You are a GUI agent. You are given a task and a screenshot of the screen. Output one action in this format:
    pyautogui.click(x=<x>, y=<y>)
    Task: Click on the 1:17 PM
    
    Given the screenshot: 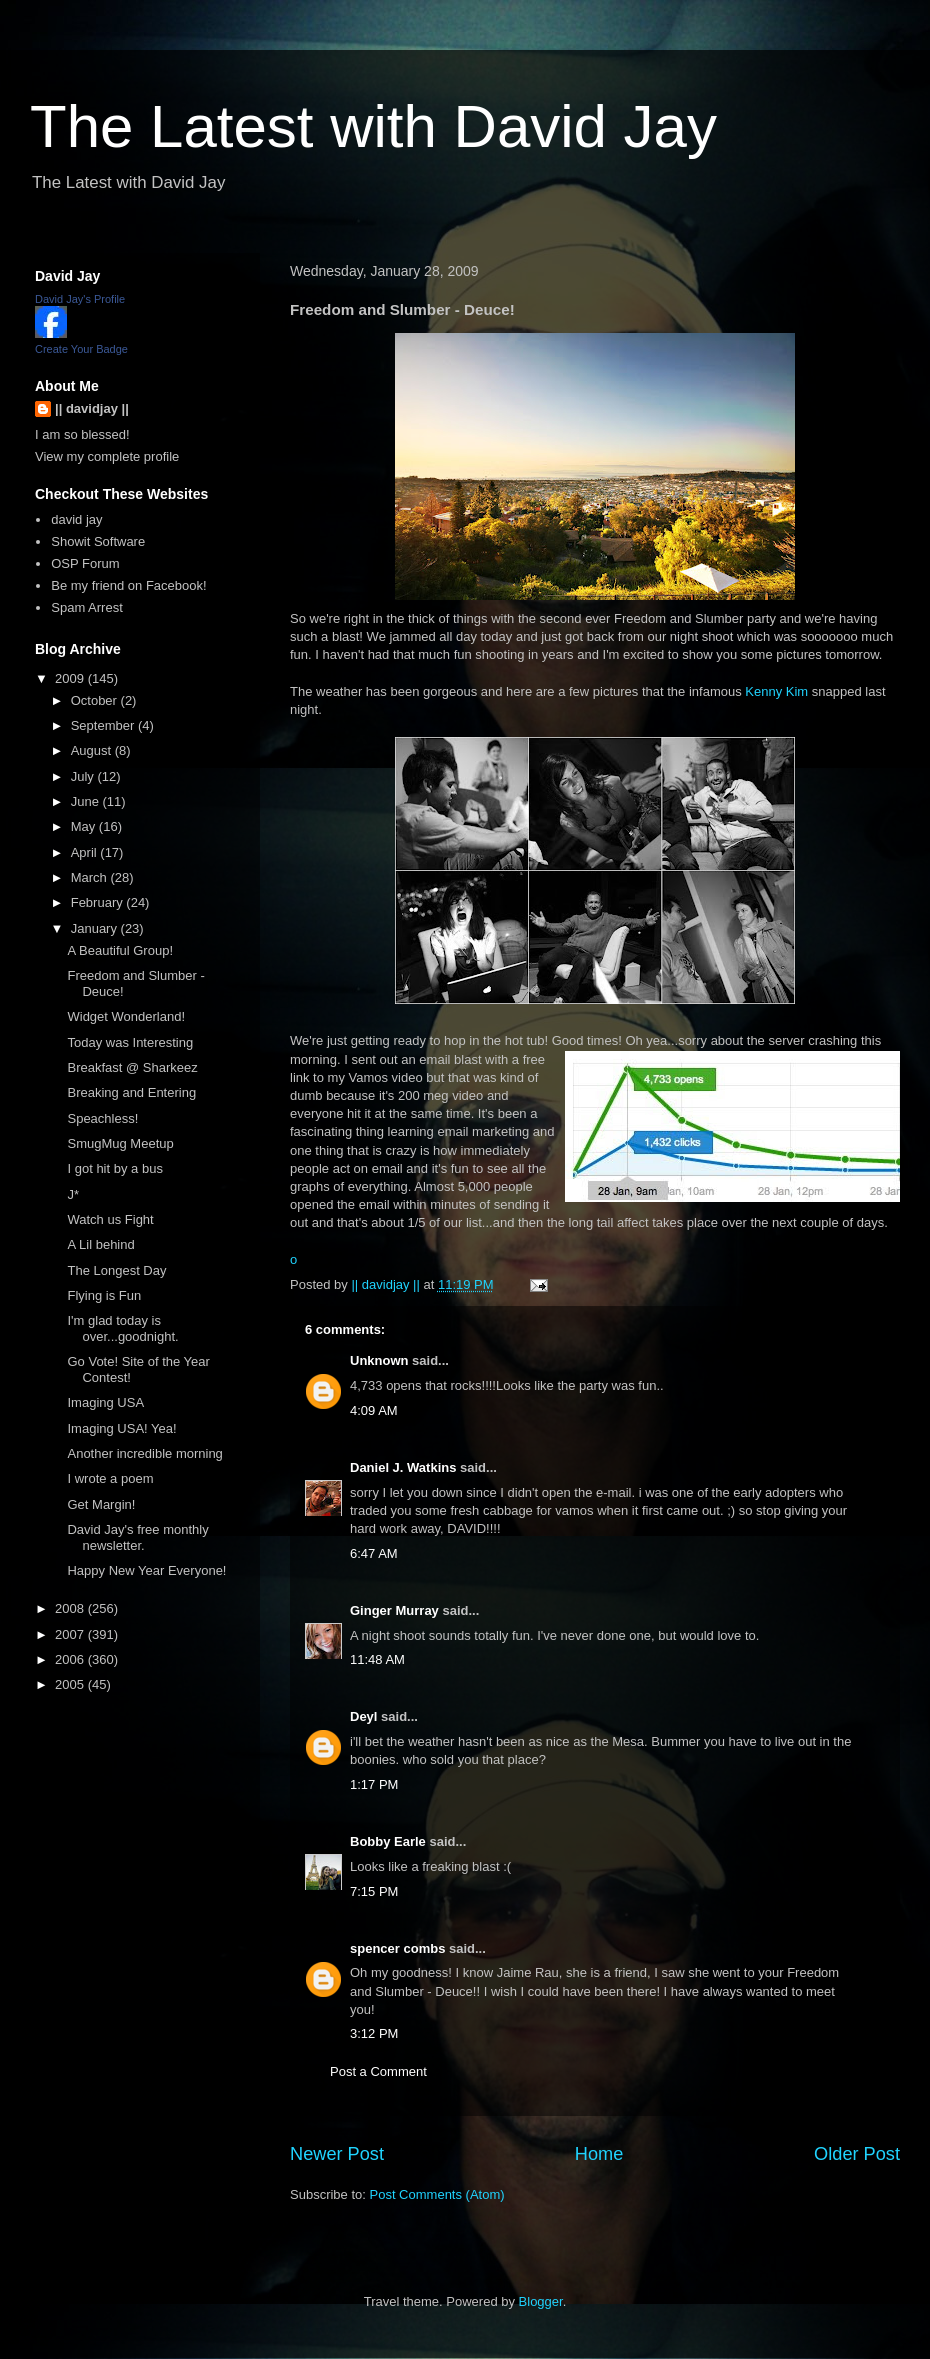 What is the action you would take?
    pyautogui.click(x=374, y=1784)
    